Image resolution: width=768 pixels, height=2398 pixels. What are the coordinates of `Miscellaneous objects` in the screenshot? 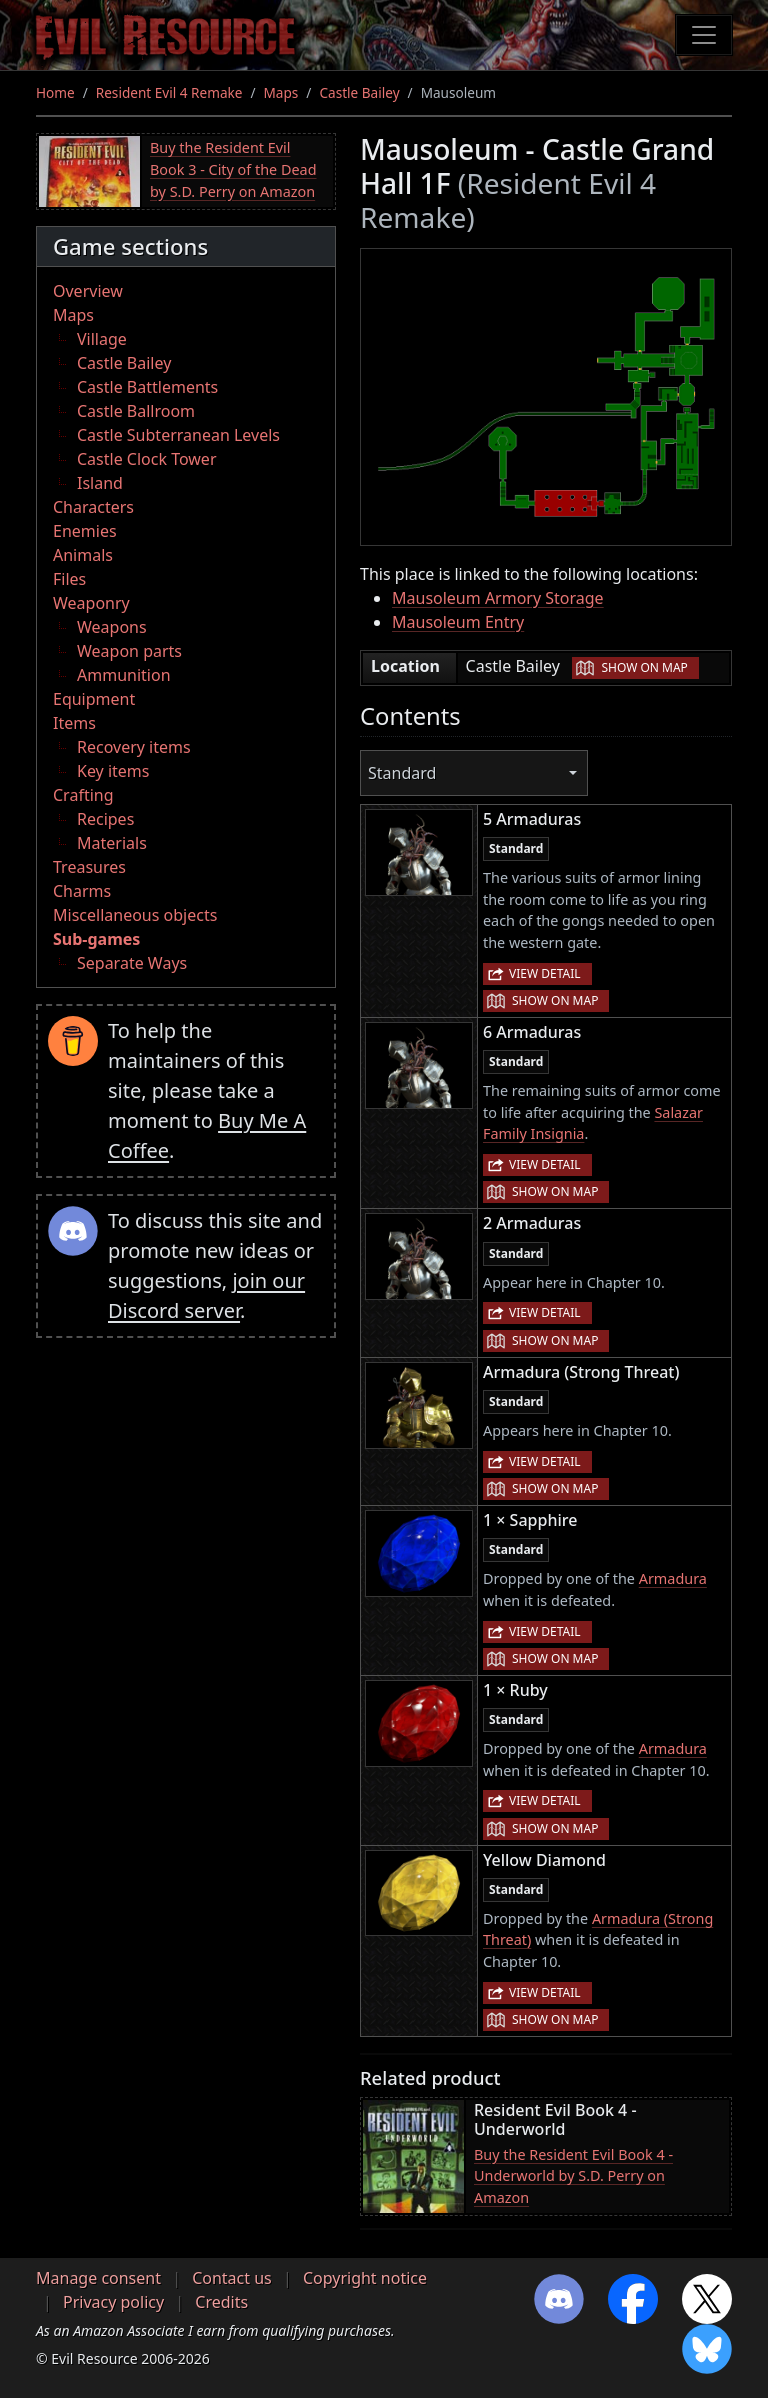 It's located at (135, 915).